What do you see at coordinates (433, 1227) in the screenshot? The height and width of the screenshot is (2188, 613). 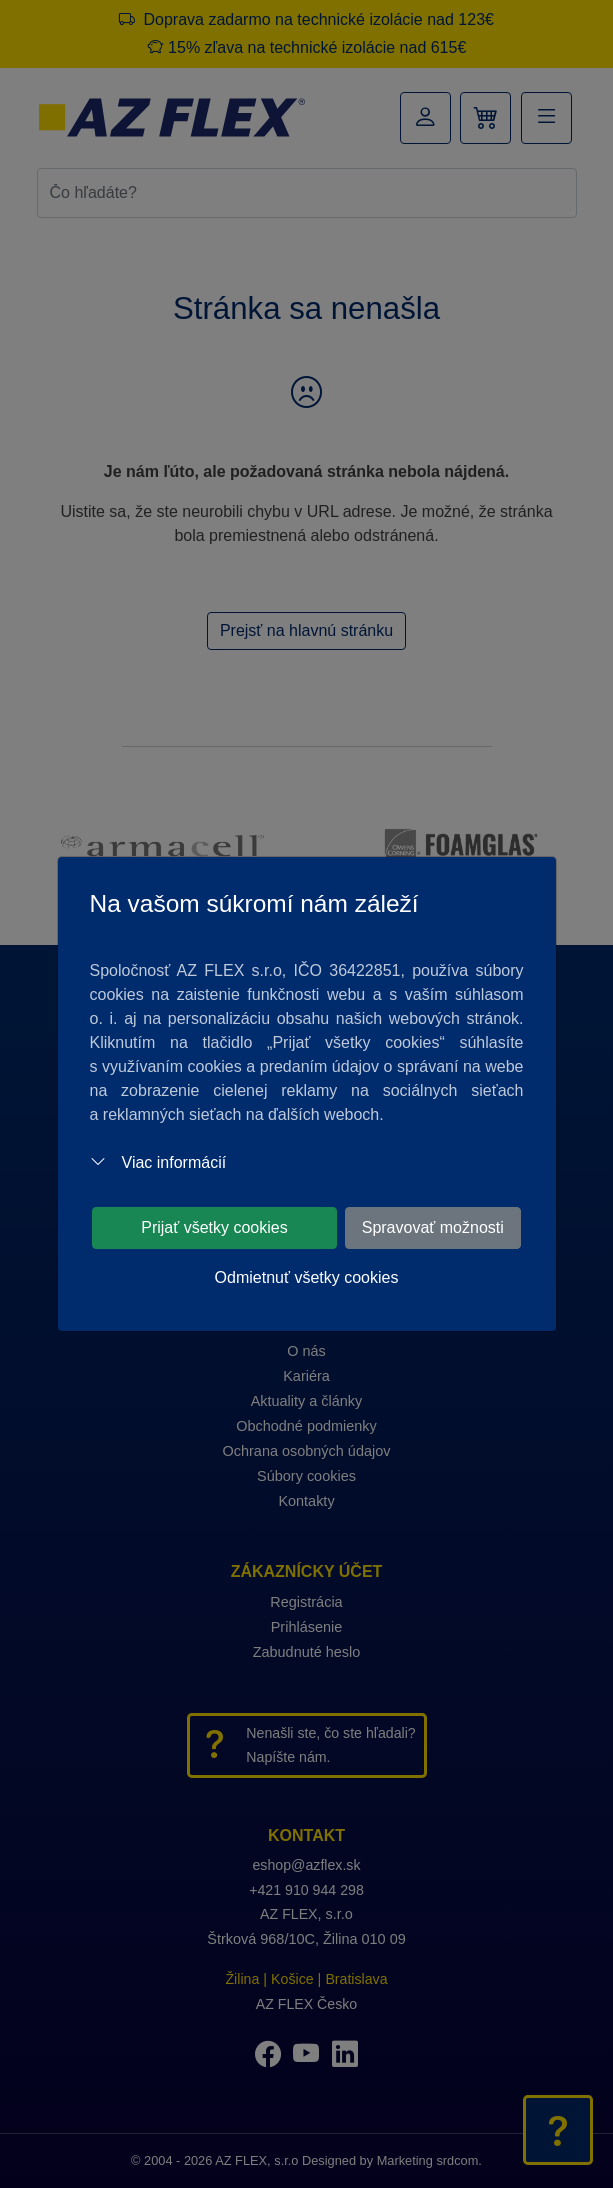 I see `Spravovať možnosti` at bounding box center [433, 1227].